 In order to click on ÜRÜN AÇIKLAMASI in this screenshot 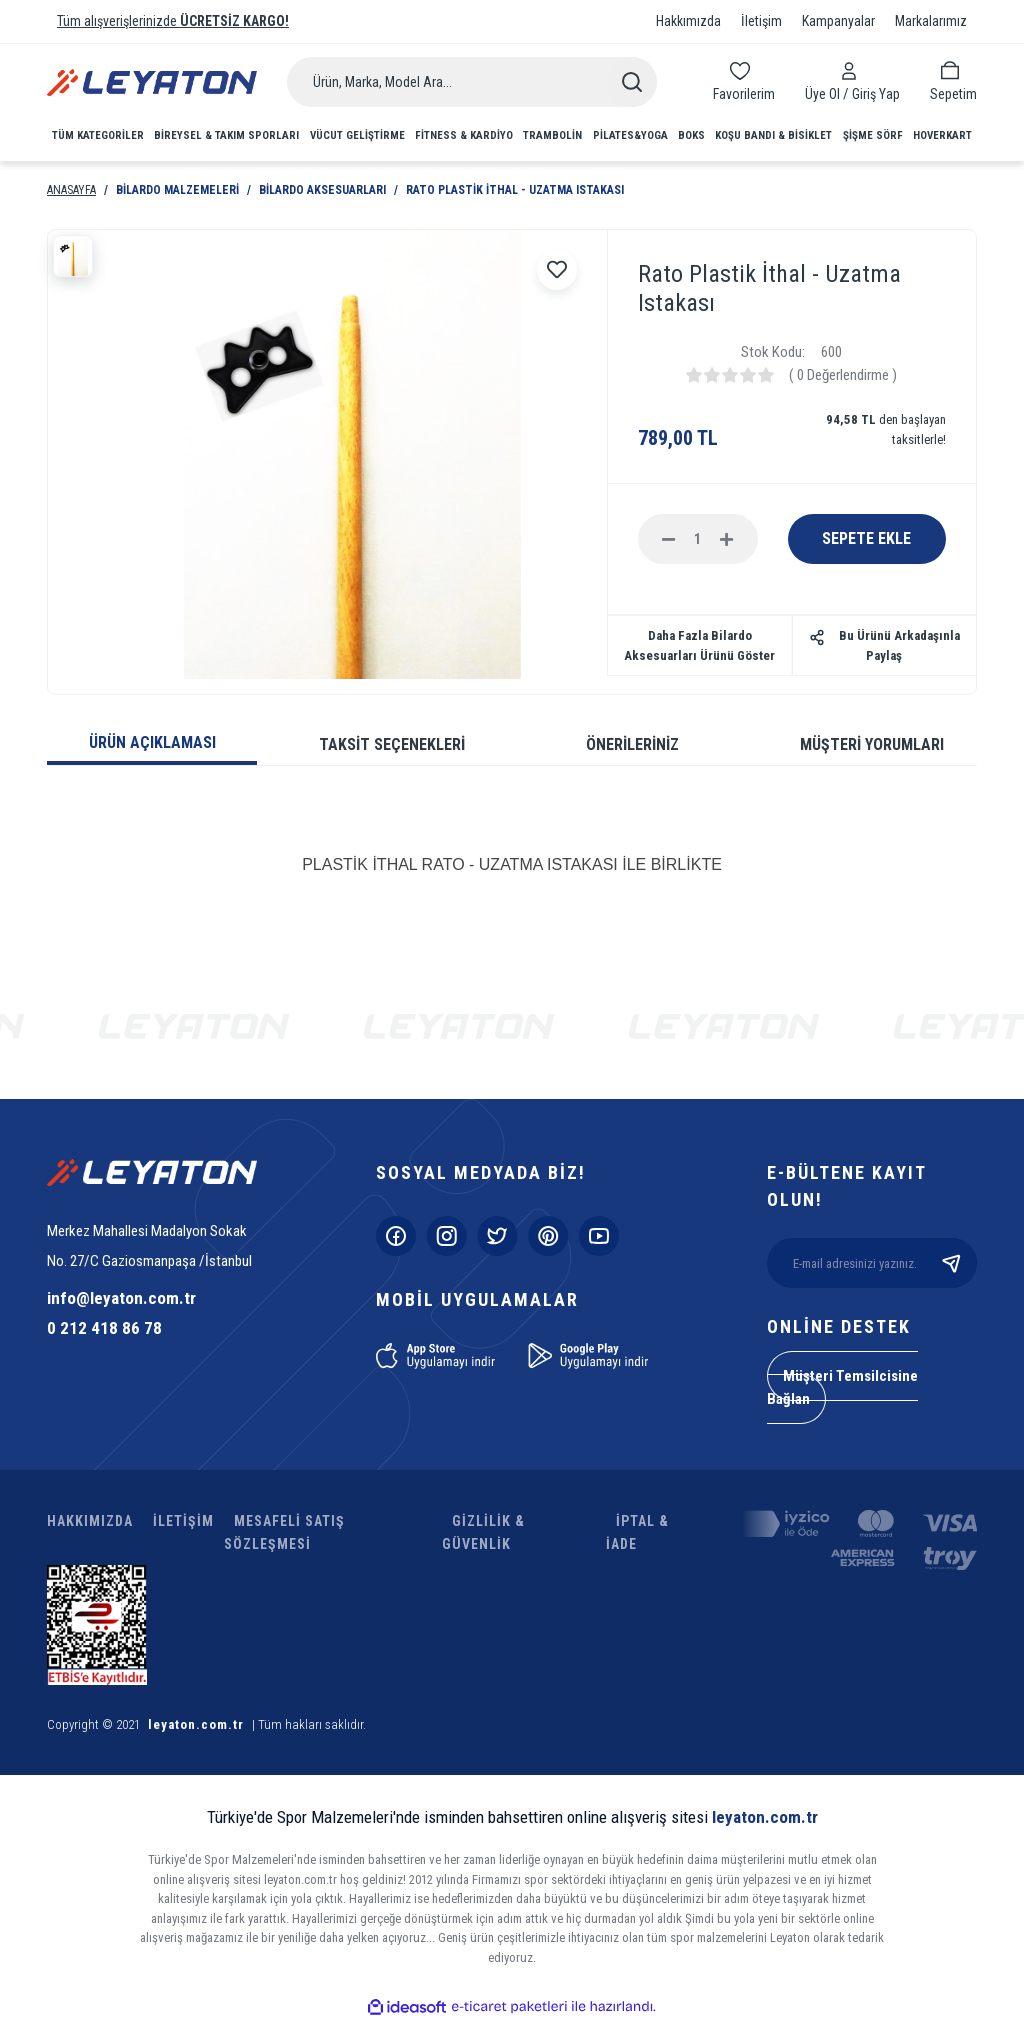, I will do `click(152, 742)`.